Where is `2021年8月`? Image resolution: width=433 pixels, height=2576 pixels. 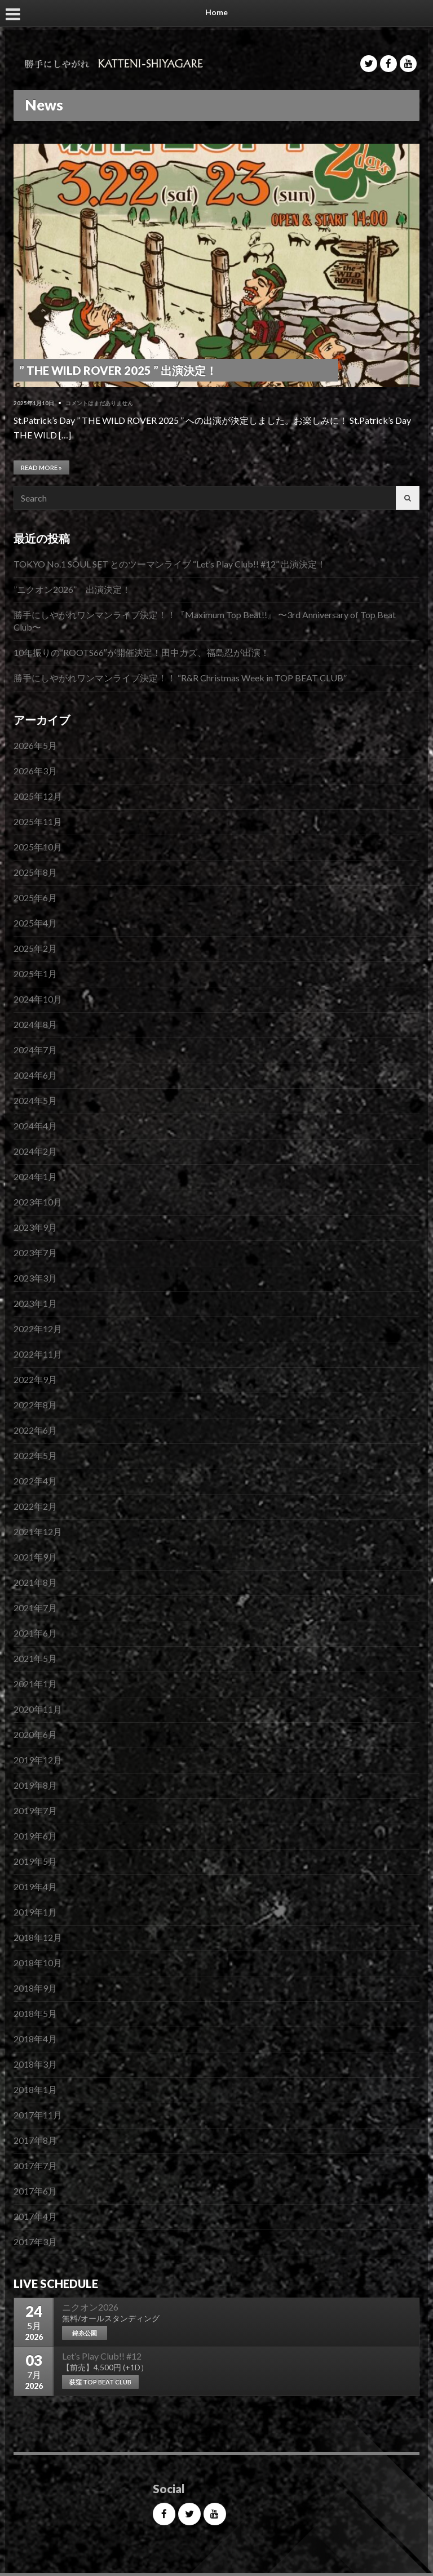
2021年8月 is located at coordinates (35, 1582).